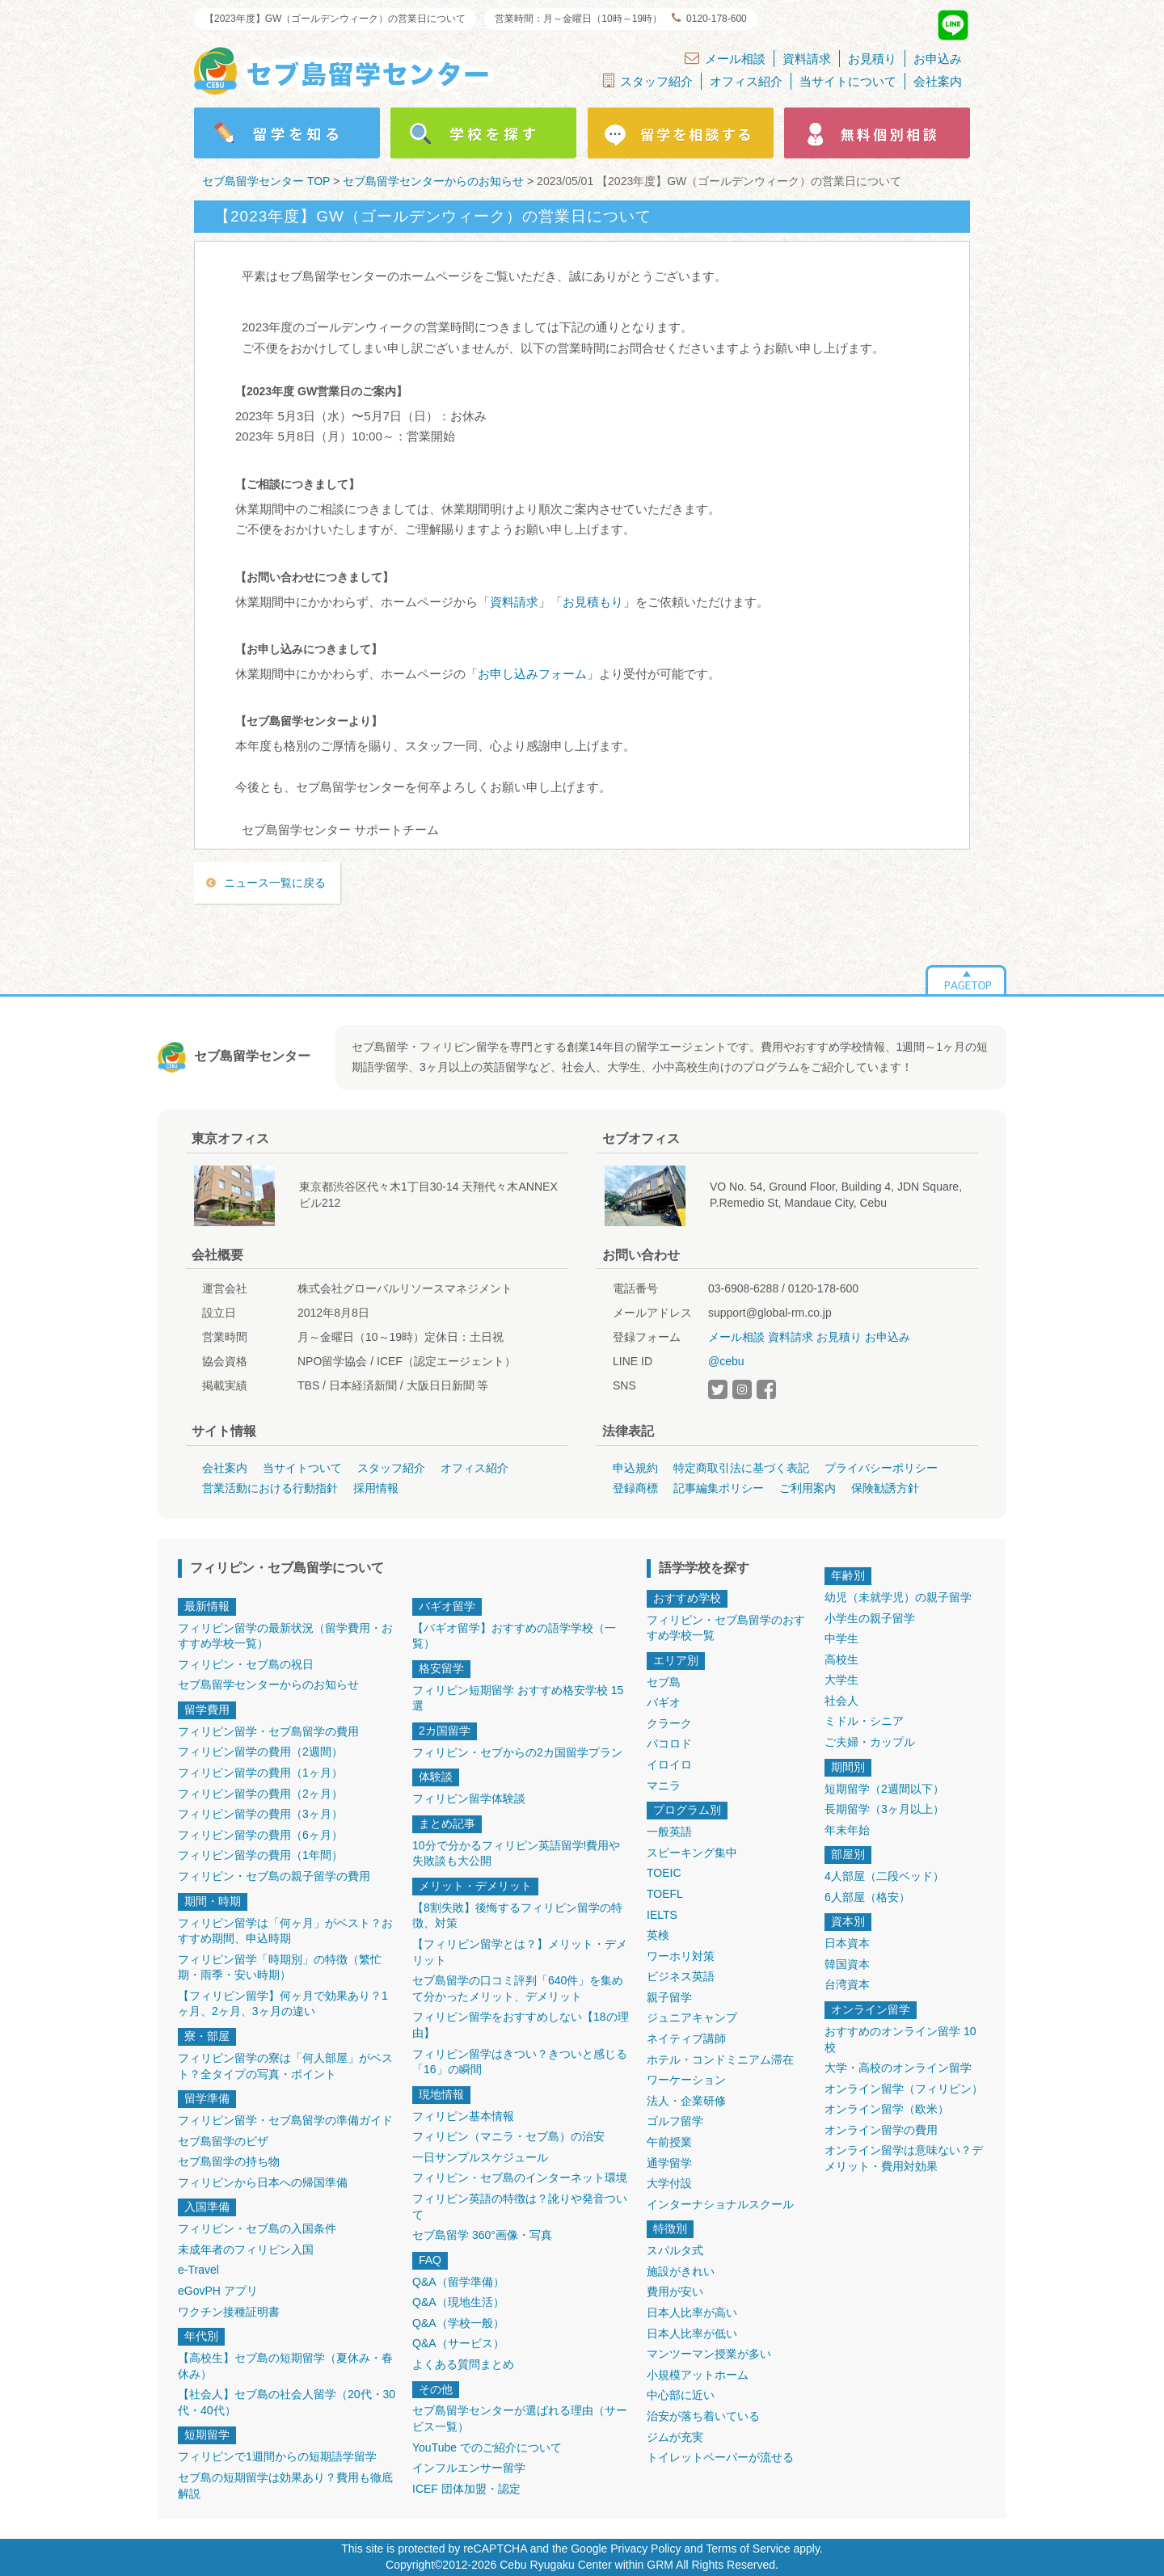 The height and width of the screenshot is (2576, 1164). What do you see at coordinates (468, 1798) in the screenshot?
I see `フィリピン留学体験談` at bounding box center [468, 1798].